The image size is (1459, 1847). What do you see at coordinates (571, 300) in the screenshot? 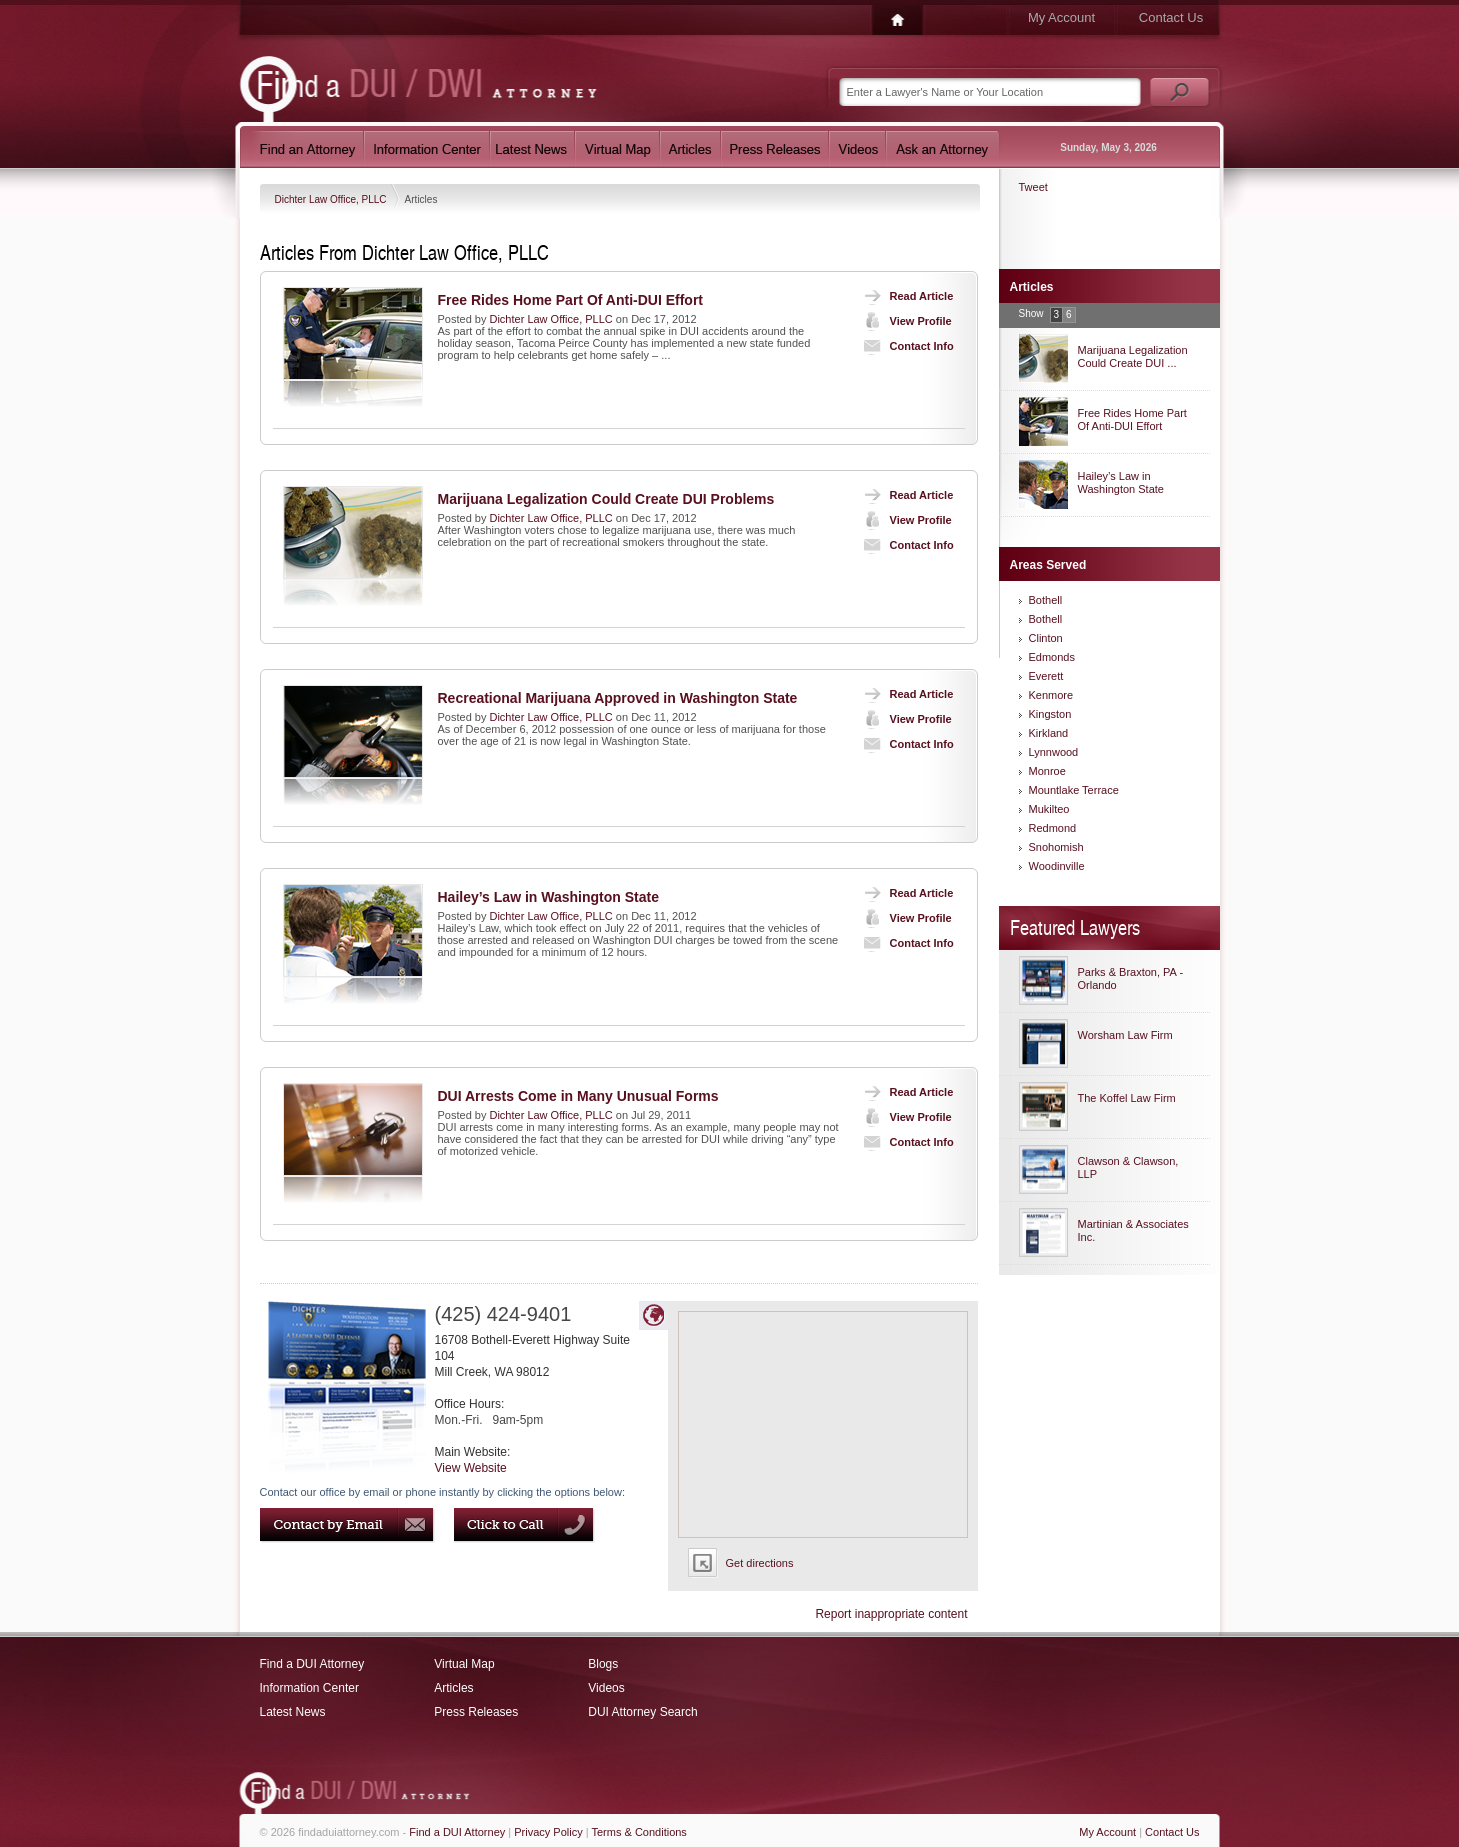
I see `Free Rides Home Part Of Anti-DUI Effort` at bounding box center [571, 300].